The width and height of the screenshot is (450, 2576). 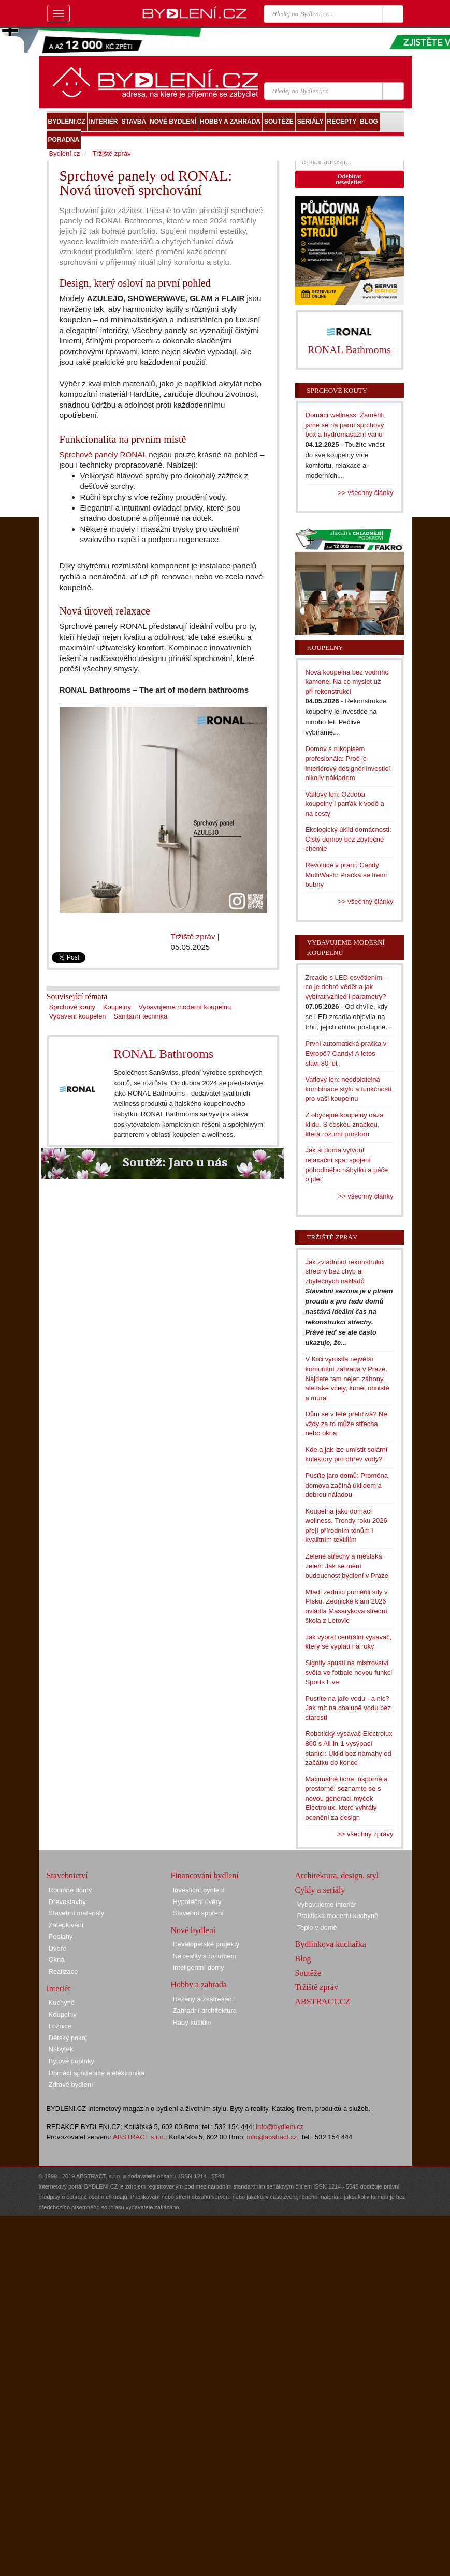 I want to click on Ekologický úklid domácnosti: Čistý domov bez zbytečné chemie, so click(x=348, y=839).